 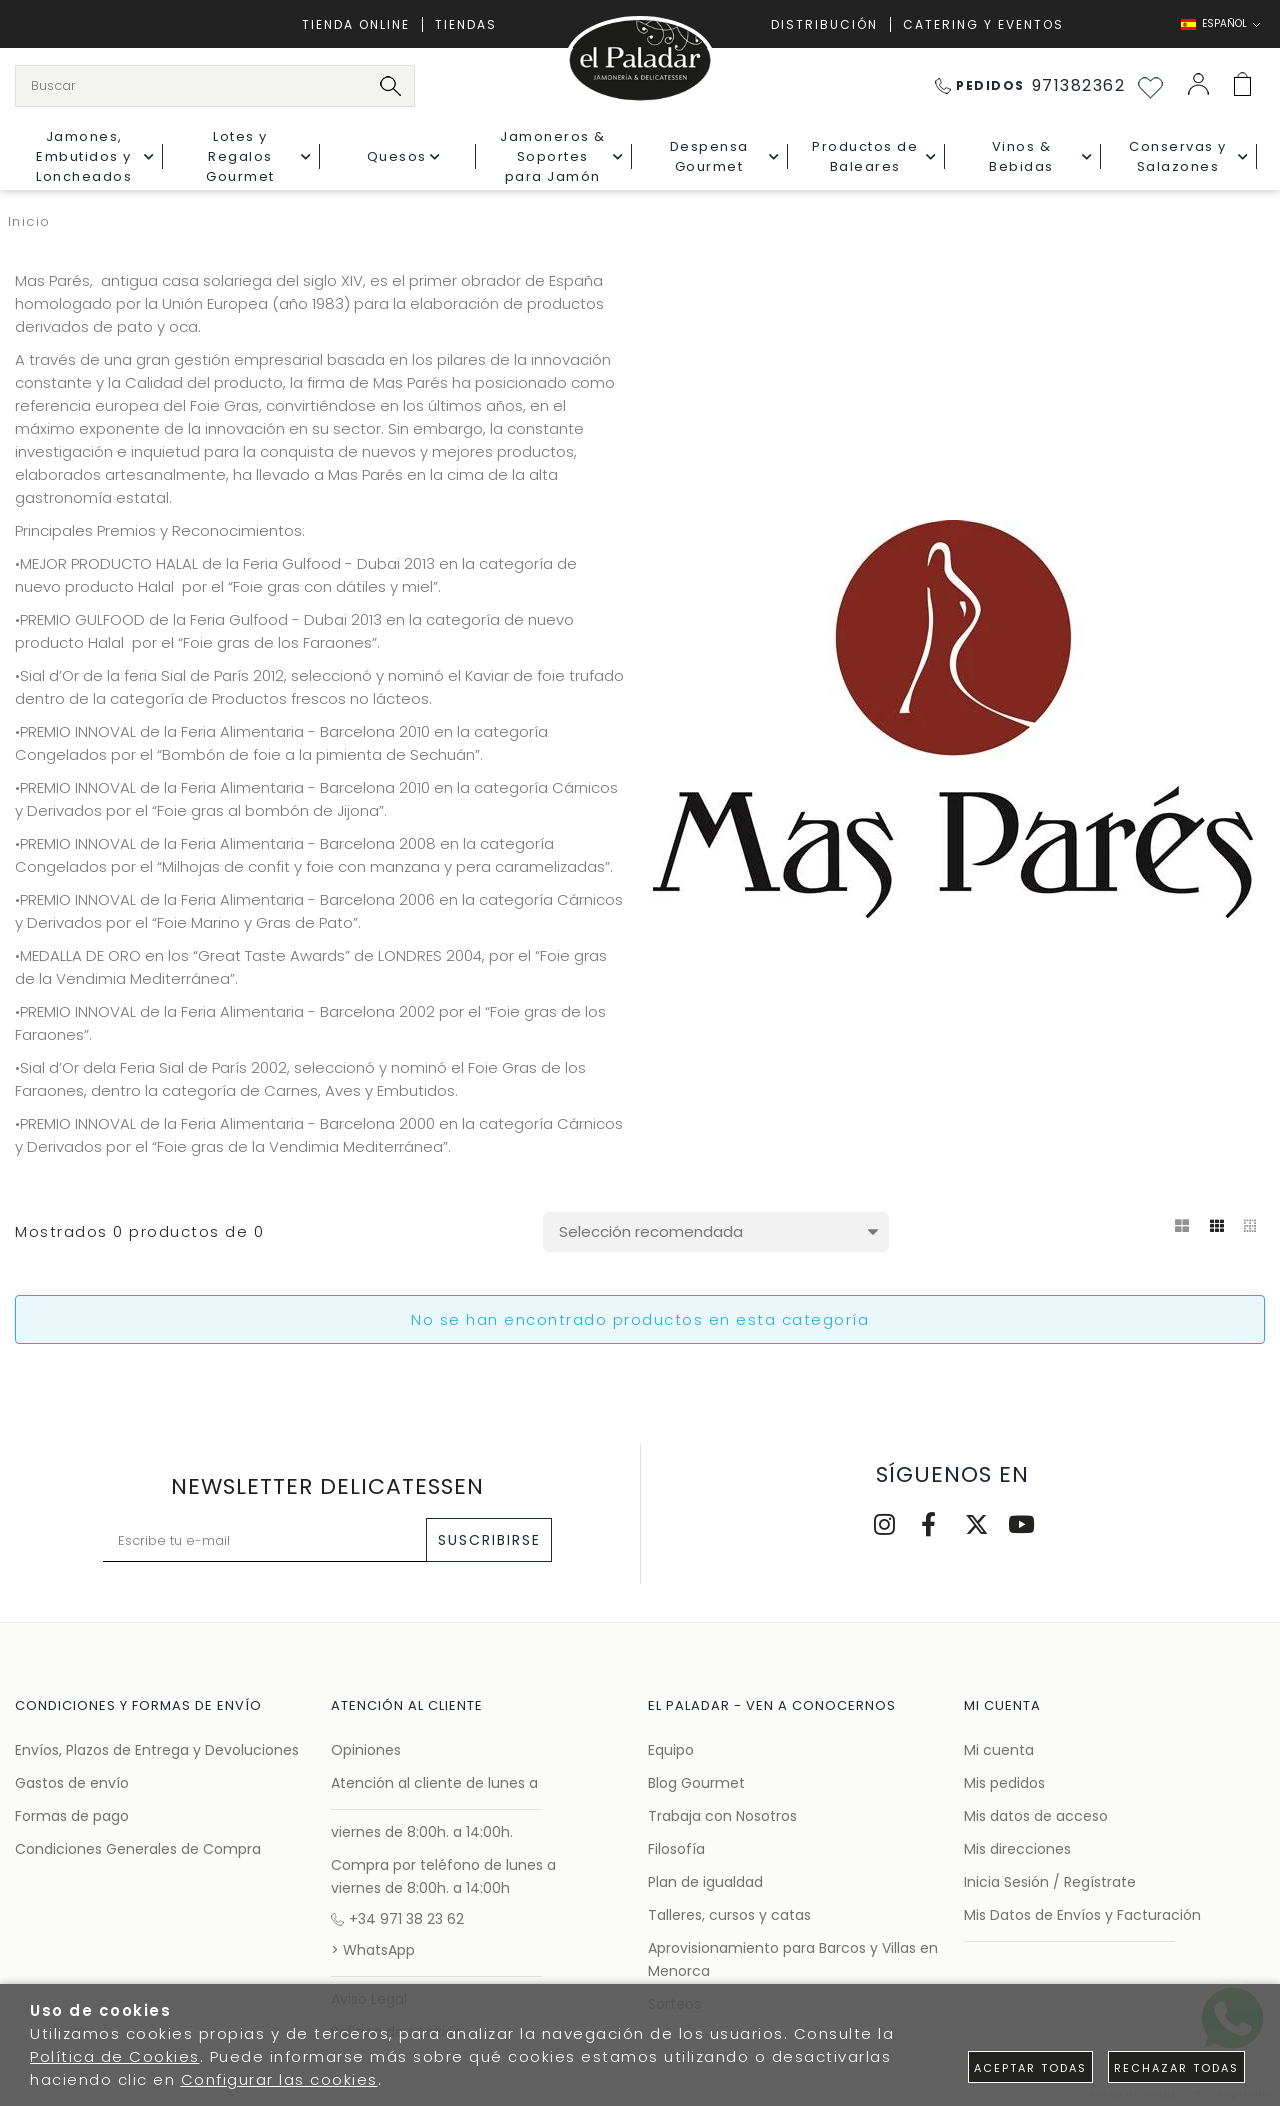 What do you see at coordinates (115, 2056) in the screenshot?
I see `Política de Cookies` at bounding box center [115, 2056].